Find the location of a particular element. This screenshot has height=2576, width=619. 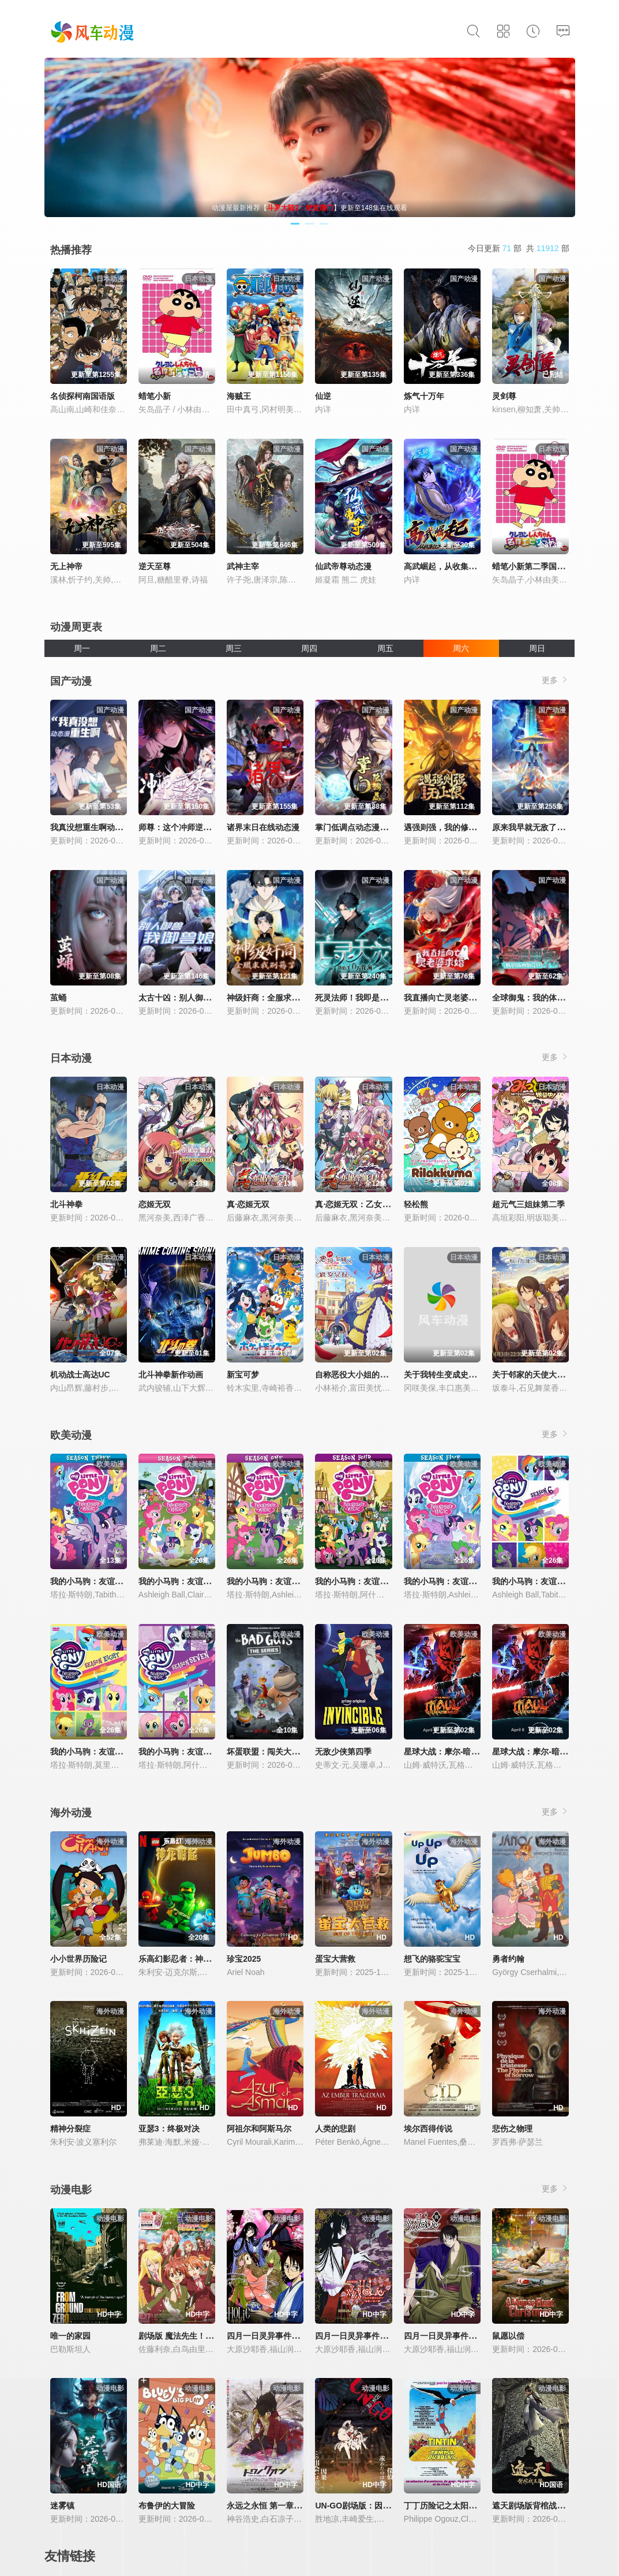

我直播向亡灵老婆求婚动态漫 is located at coordinates (456, 997).